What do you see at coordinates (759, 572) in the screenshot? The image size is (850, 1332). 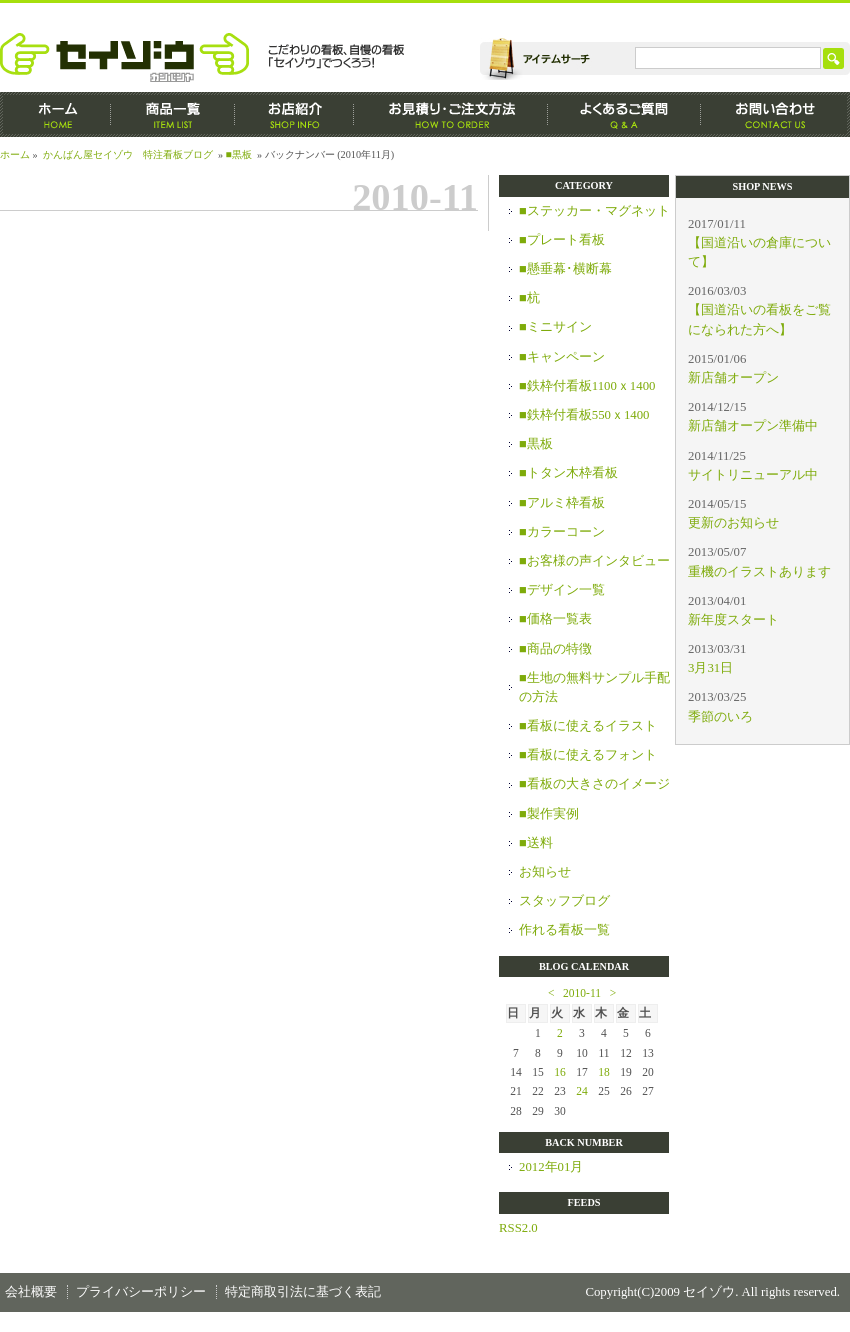 I see `重機のイラストあります` at bounding box center [759, 572].